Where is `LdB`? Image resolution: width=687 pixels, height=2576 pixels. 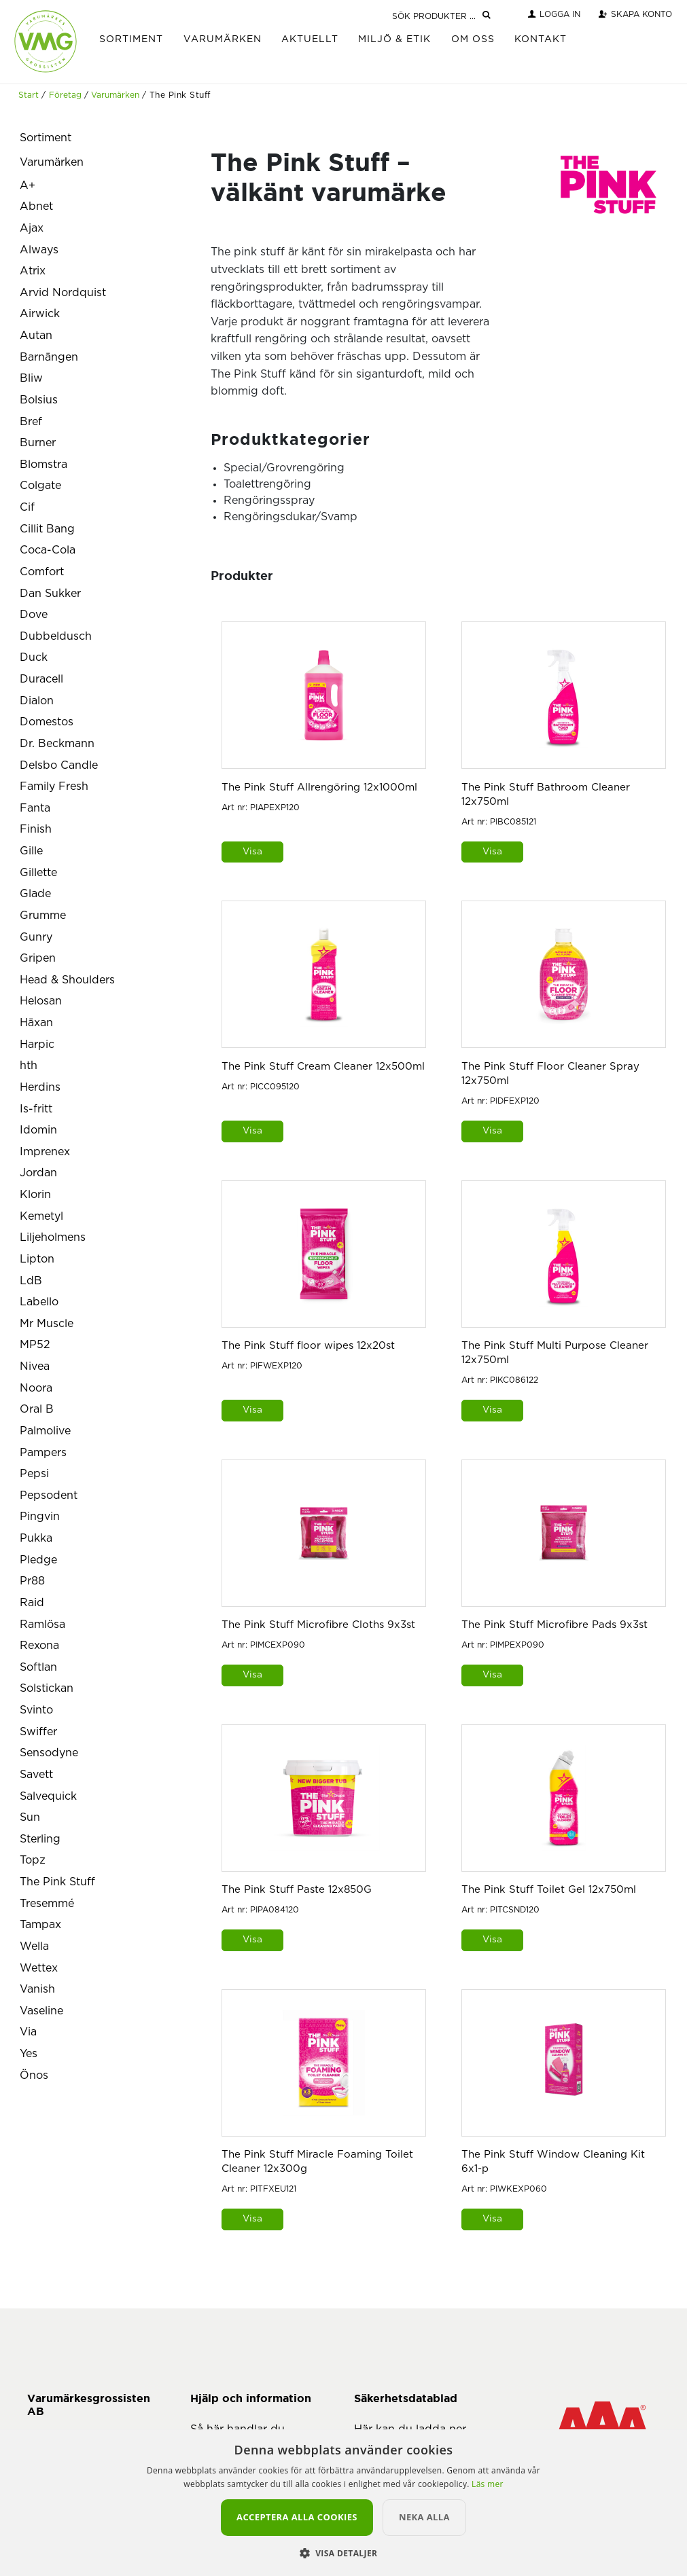 LdB is located at coordinates (31, 1280).